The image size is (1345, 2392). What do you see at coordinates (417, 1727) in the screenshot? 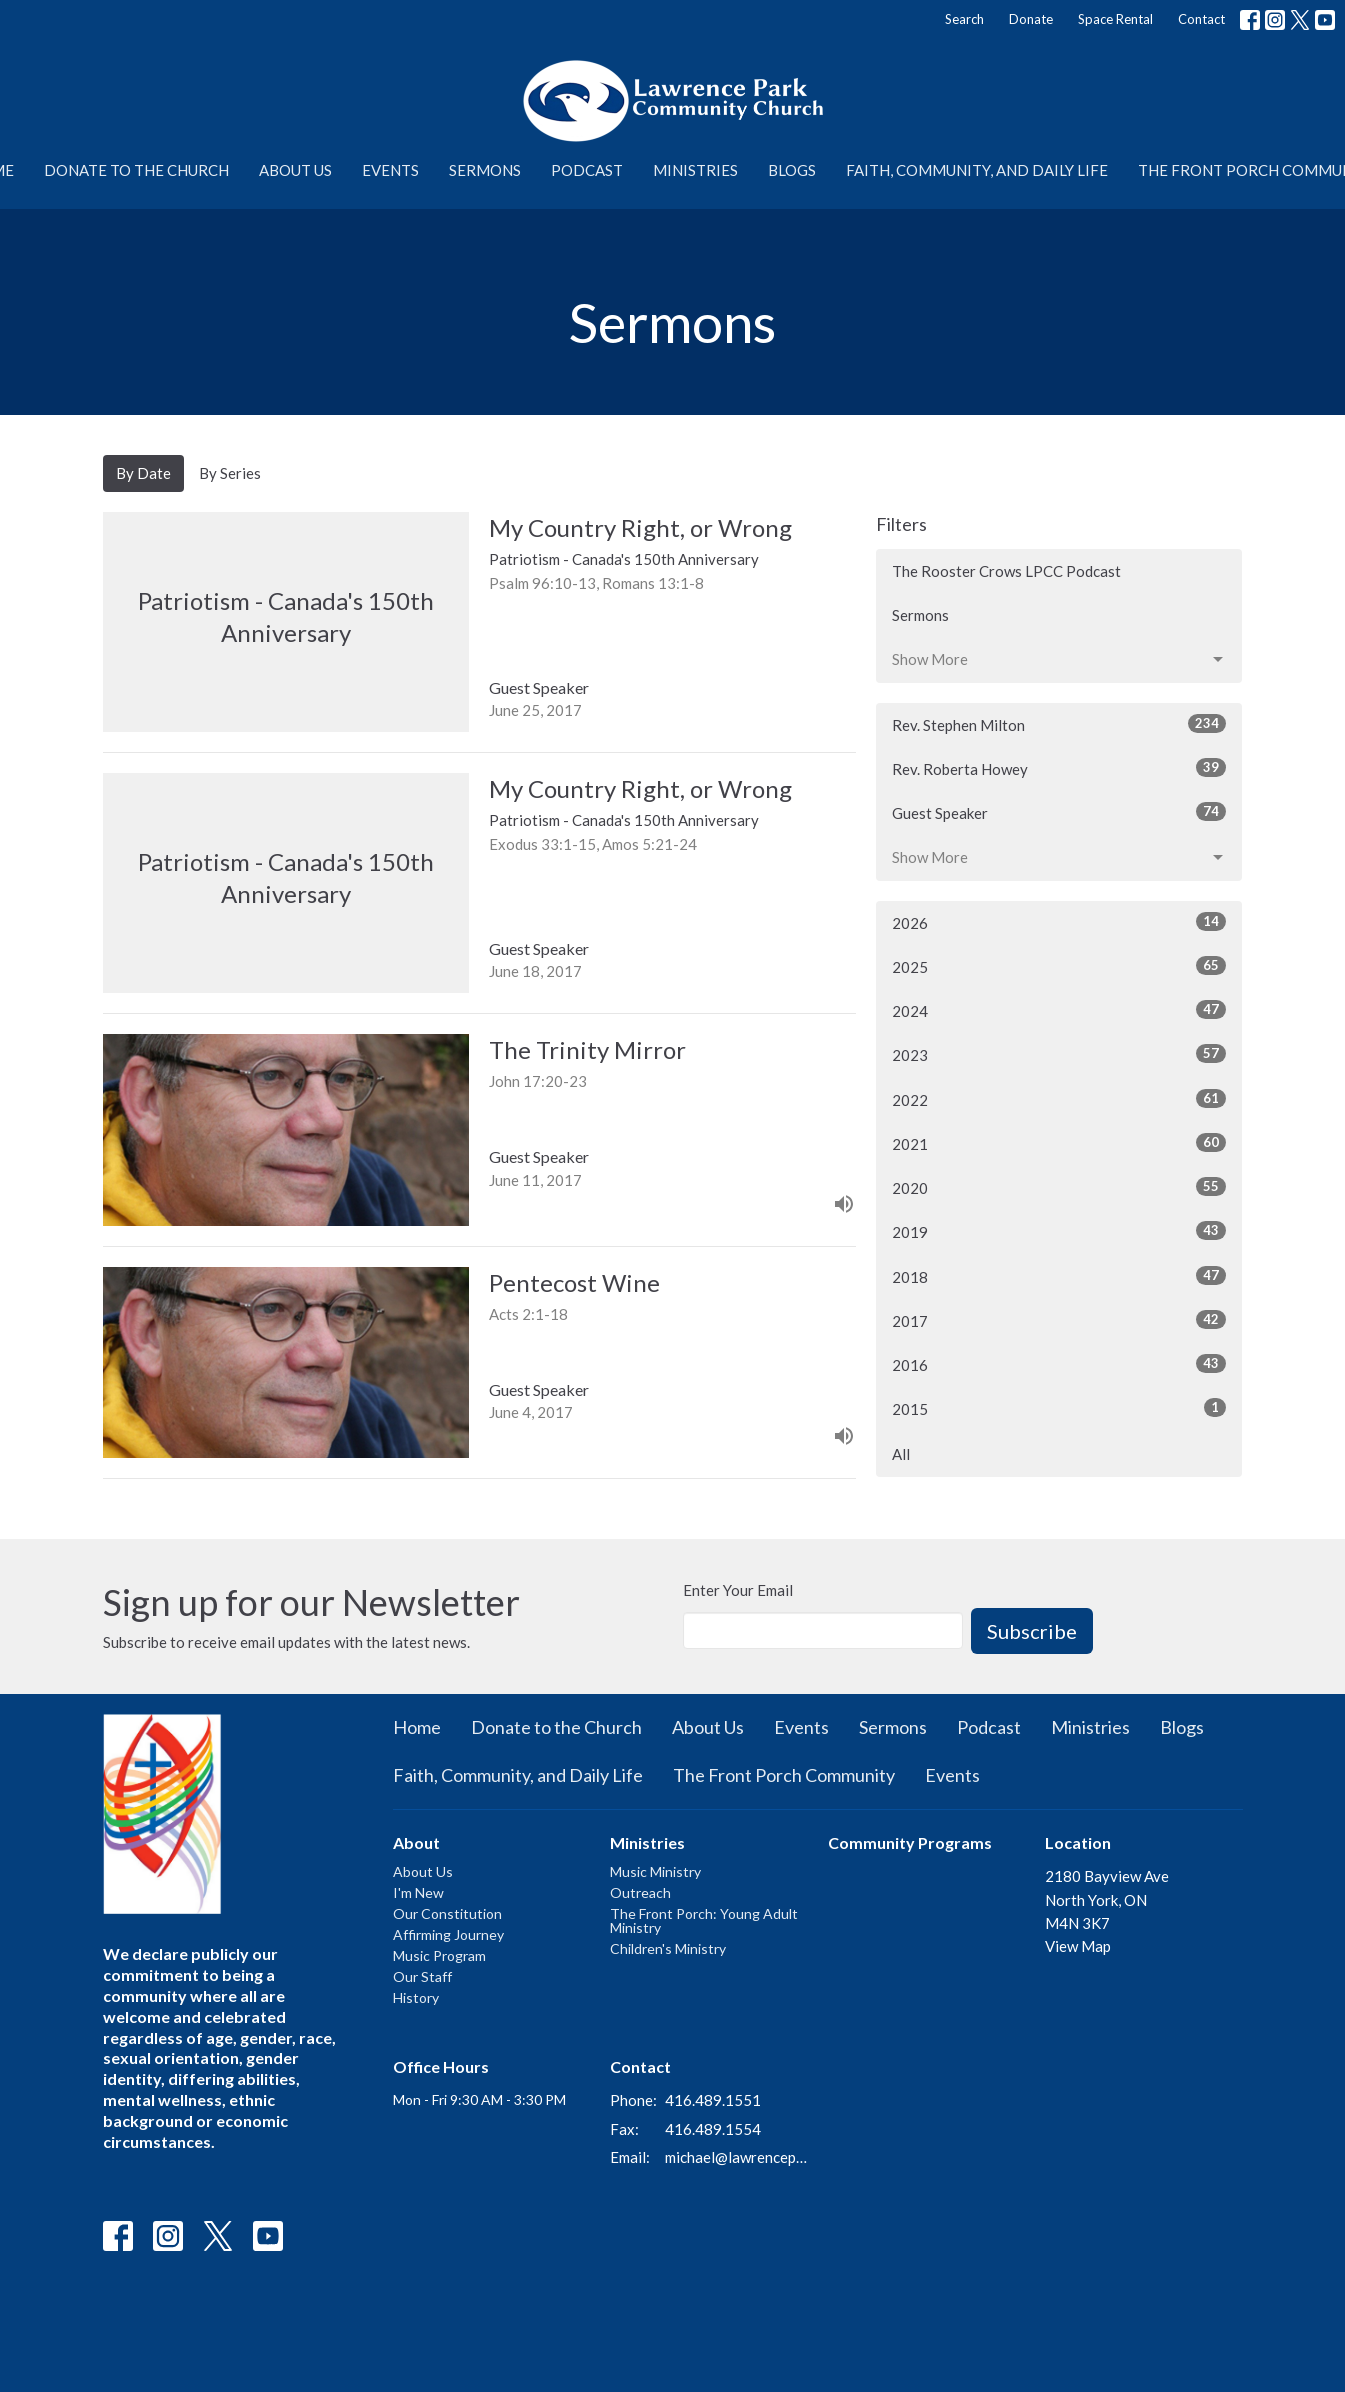
I see `Home` at bounding box center [417, 1727].